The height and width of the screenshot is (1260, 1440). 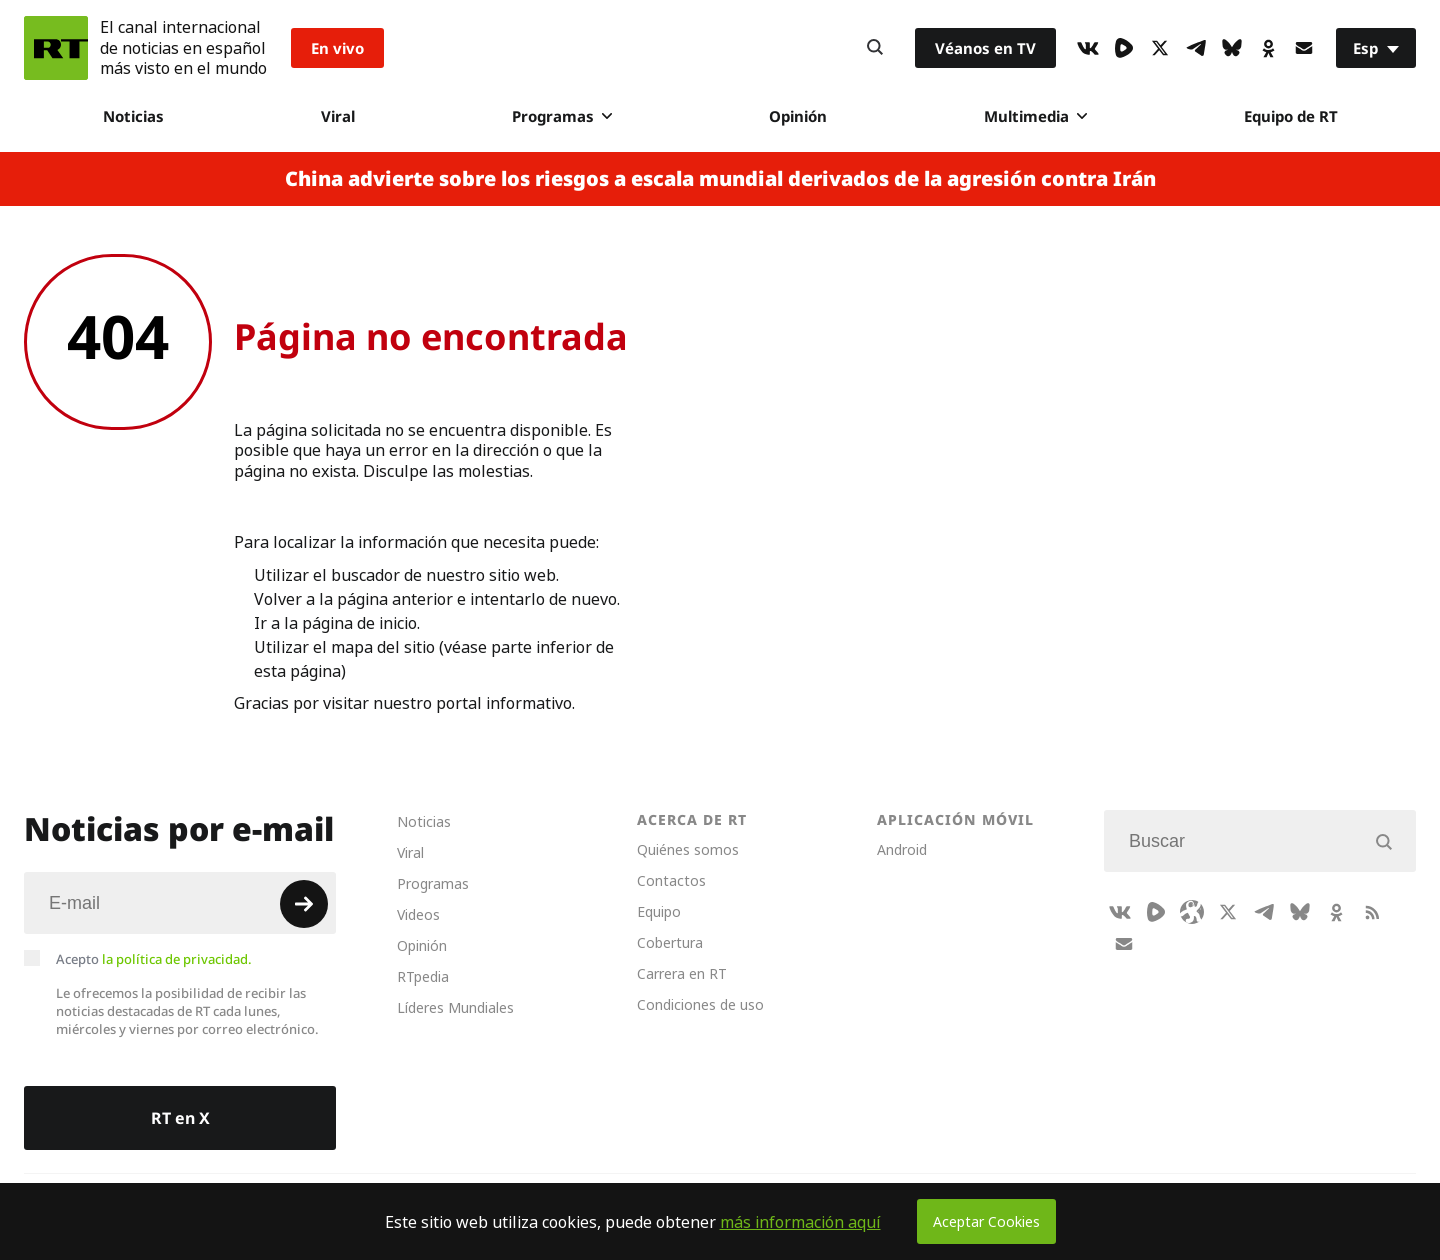 What do you see at coordinates (798, 116) in the screenshot?
I see `Opinión` at bounding box center [798, 116].